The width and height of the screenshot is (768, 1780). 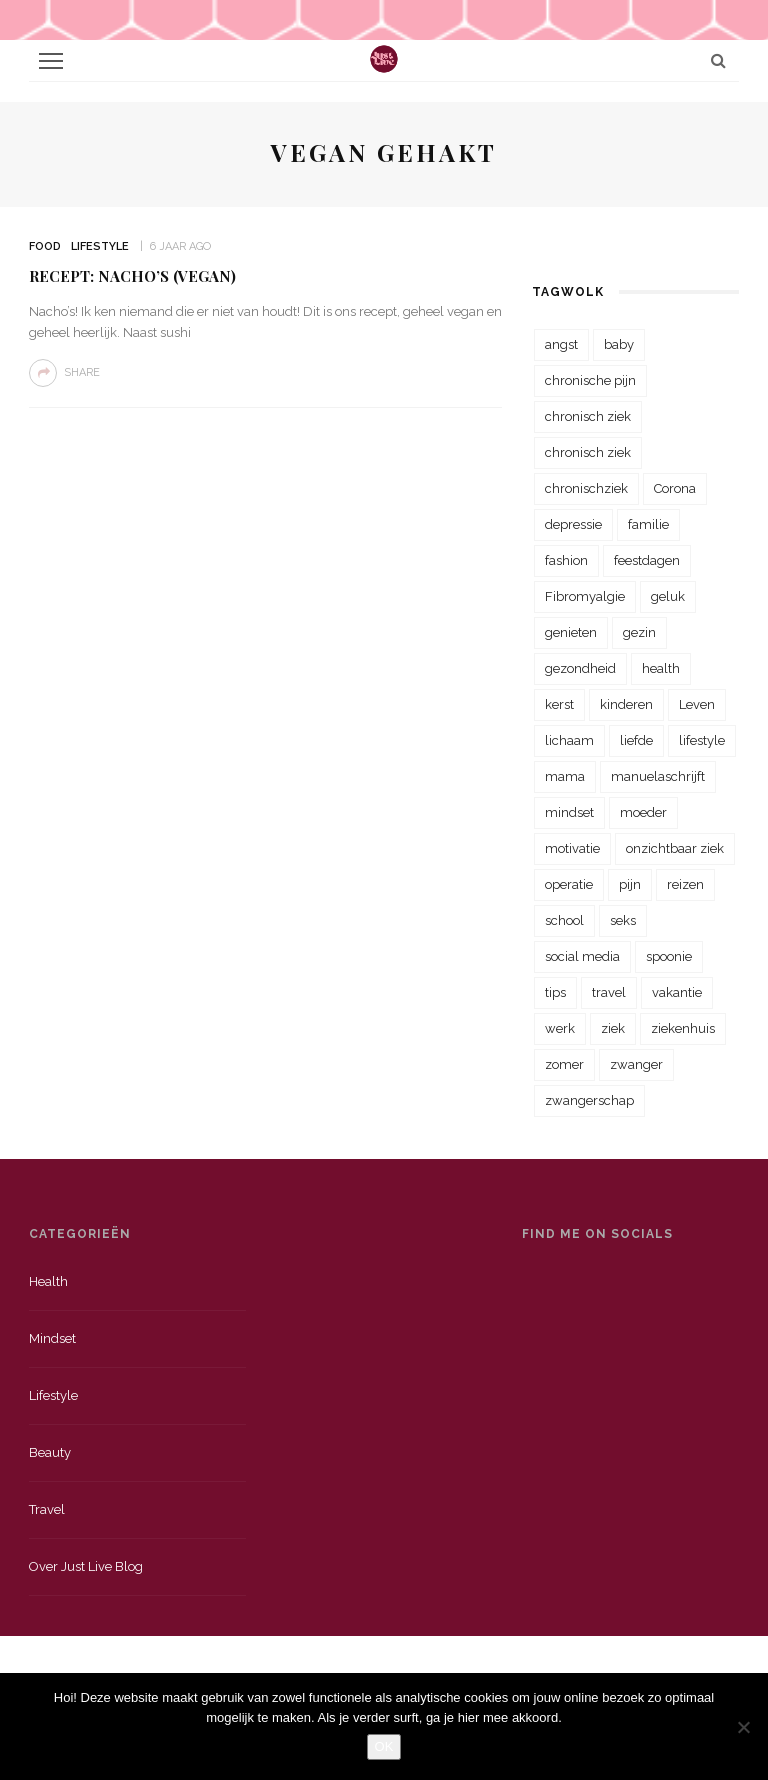 I want to click on Fibromyalgie [Fibromyalgie (70 items)], so click(x=585, y=596).